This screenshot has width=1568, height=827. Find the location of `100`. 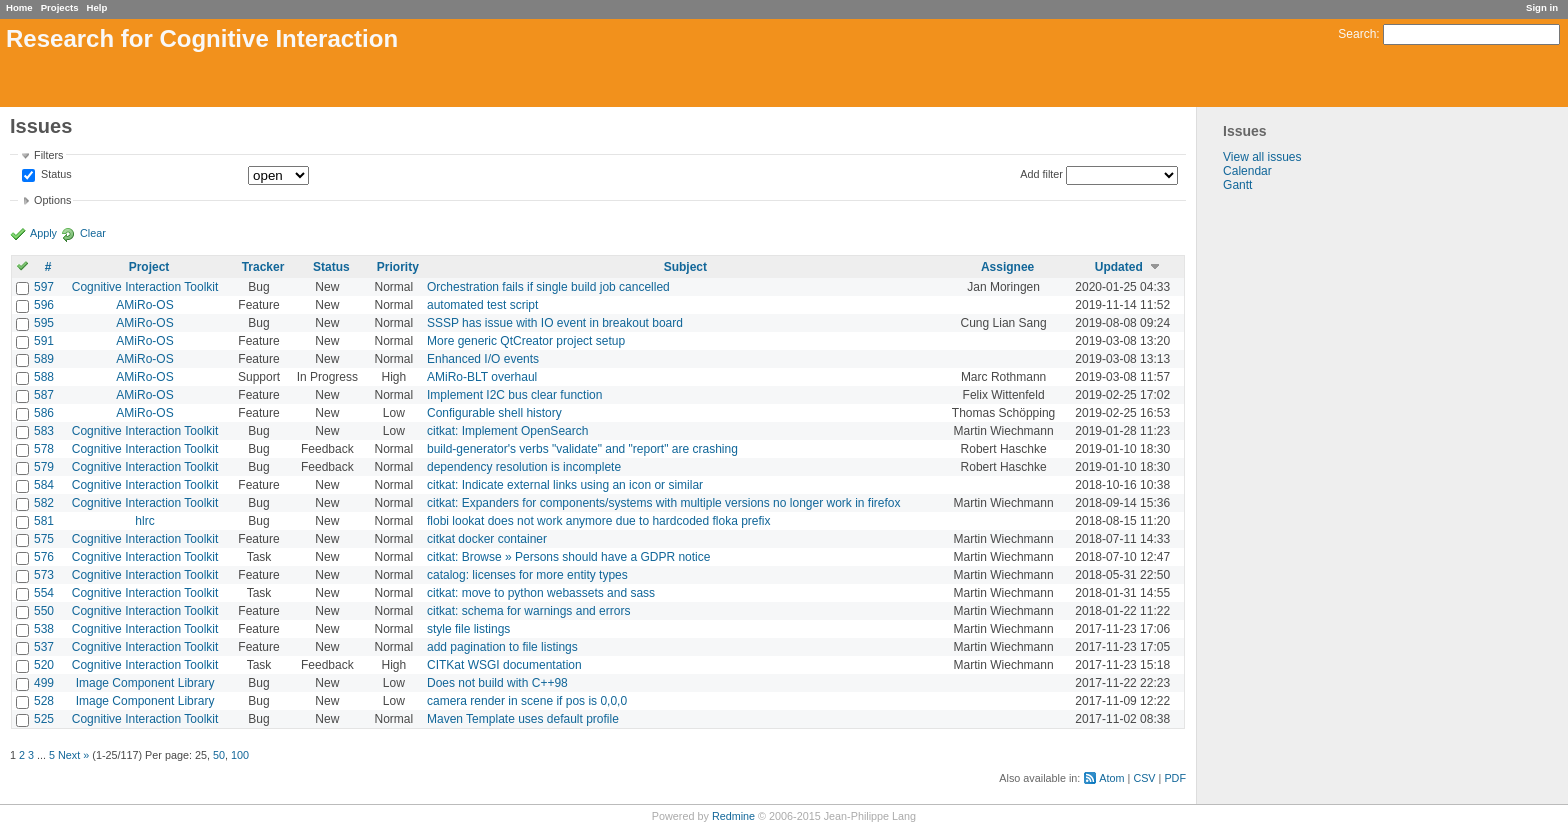

100 is located at coordinates (240, 755).